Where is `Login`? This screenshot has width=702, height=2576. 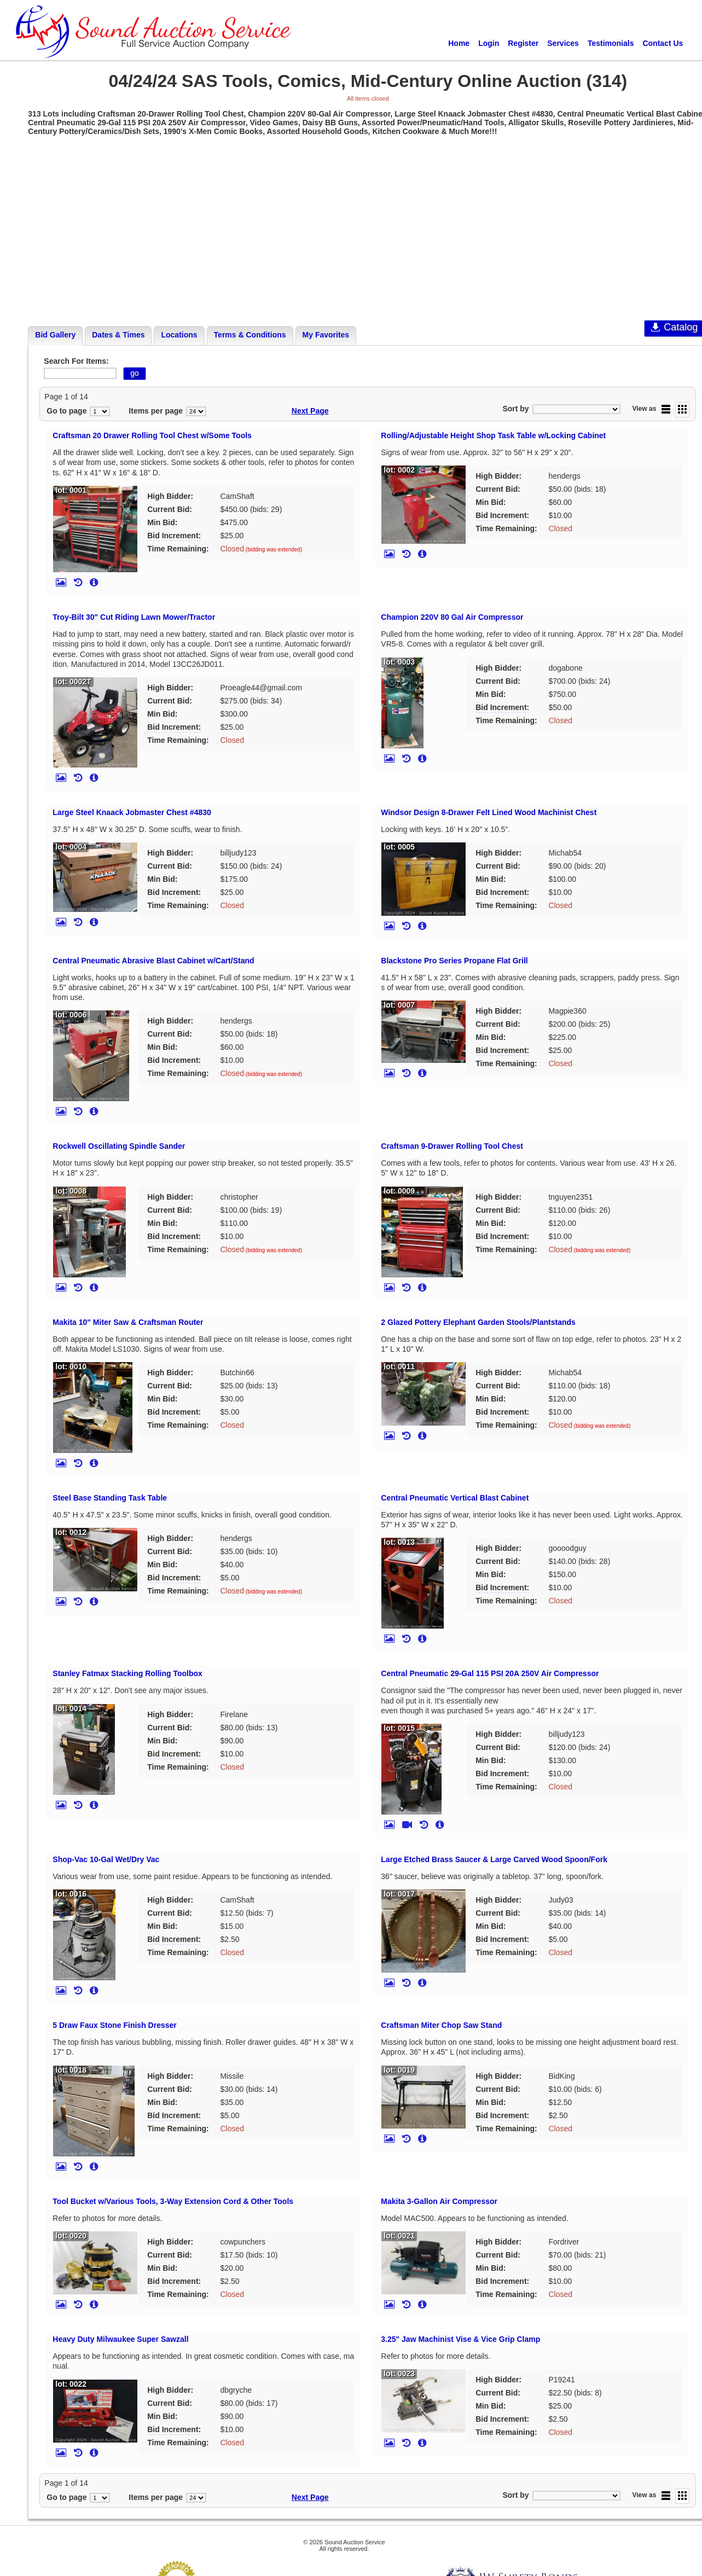 Login is located at coordinates (488, 43).